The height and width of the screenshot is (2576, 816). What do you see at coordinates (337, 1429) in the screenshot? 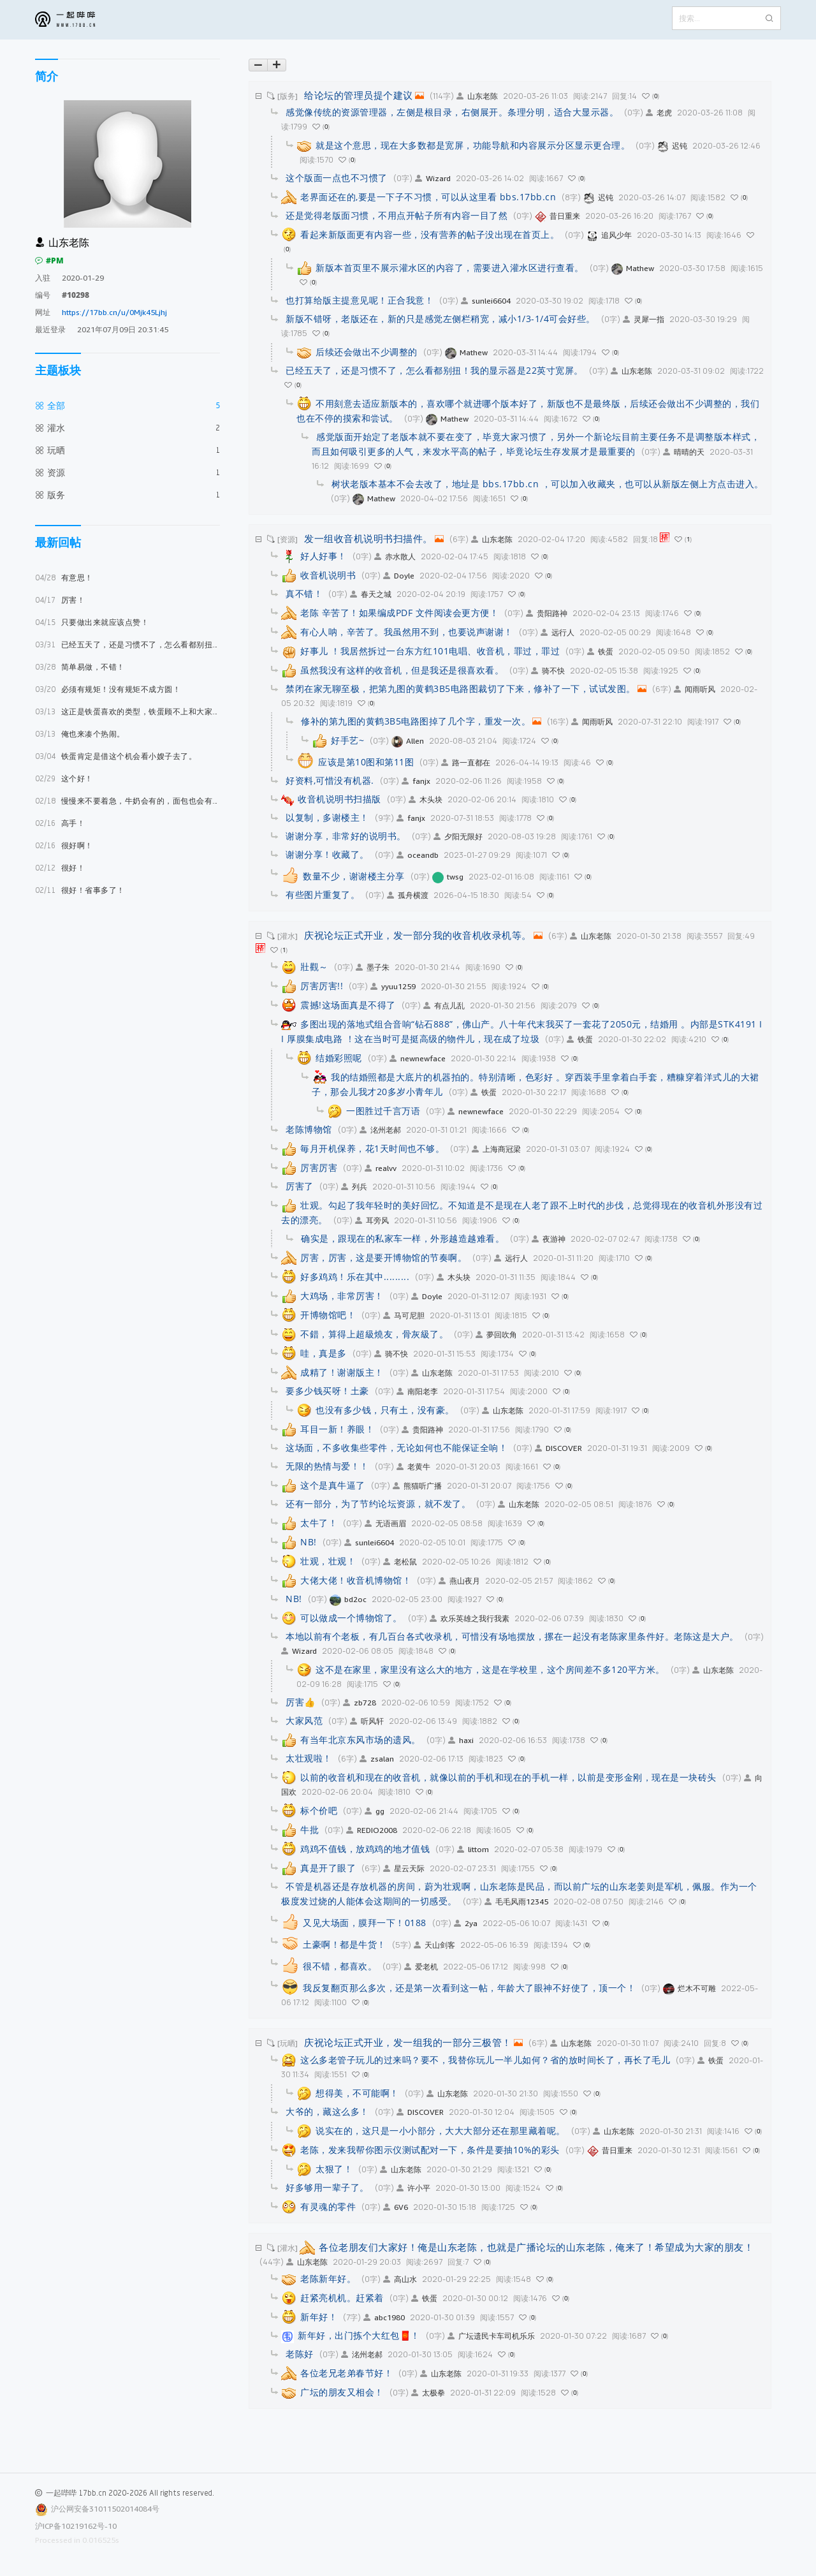
I see `耳目一新！养眼！` at bounding box center [337, 1429].